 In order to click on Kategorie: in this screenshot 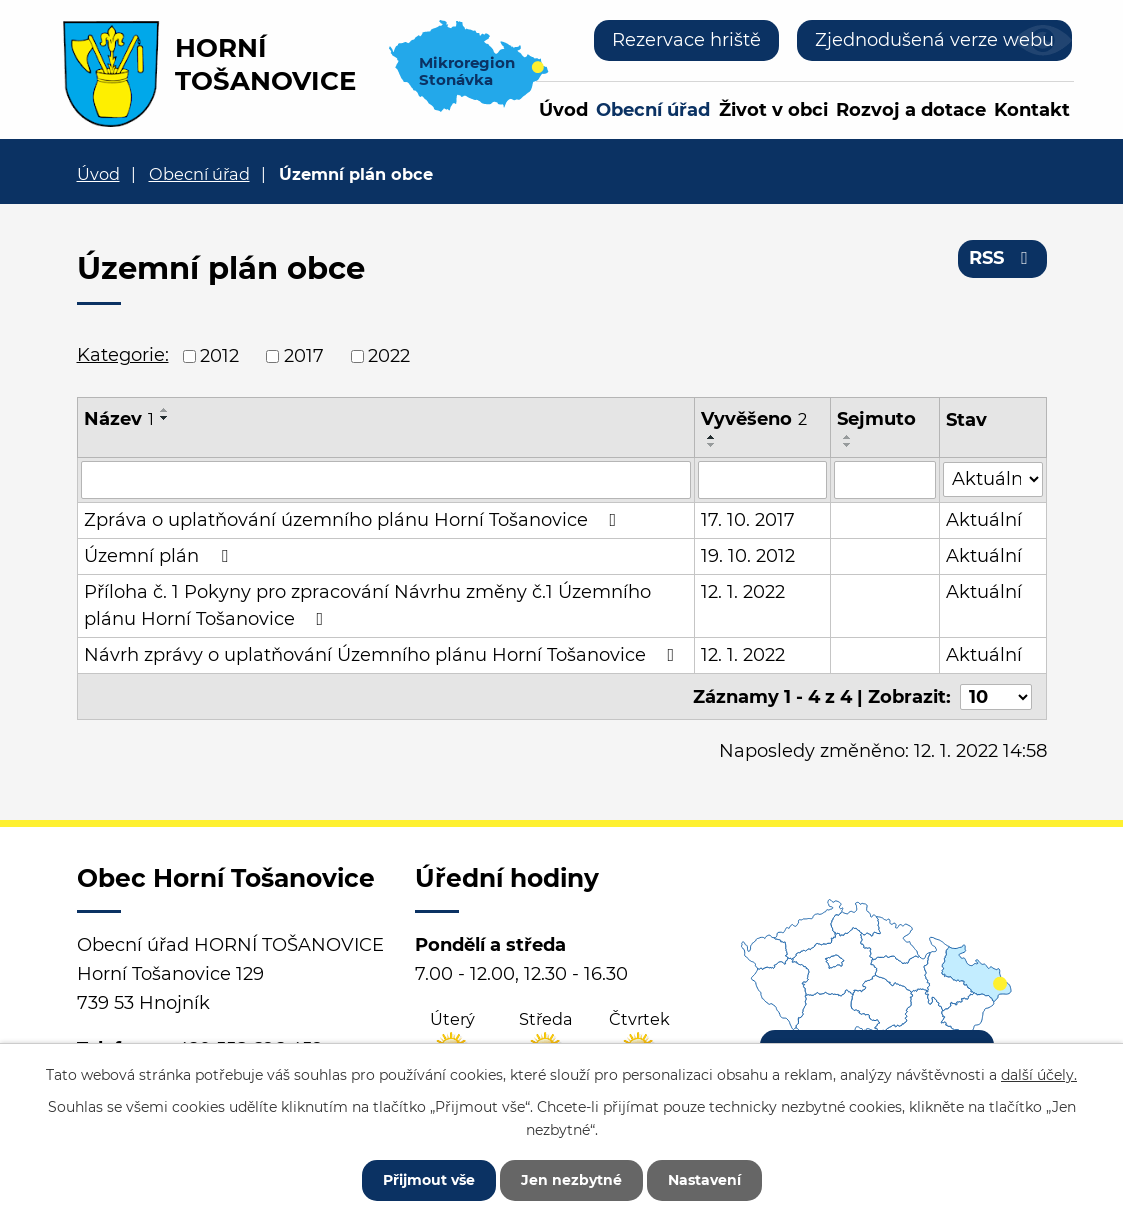, I will do `click(123, 355)`.